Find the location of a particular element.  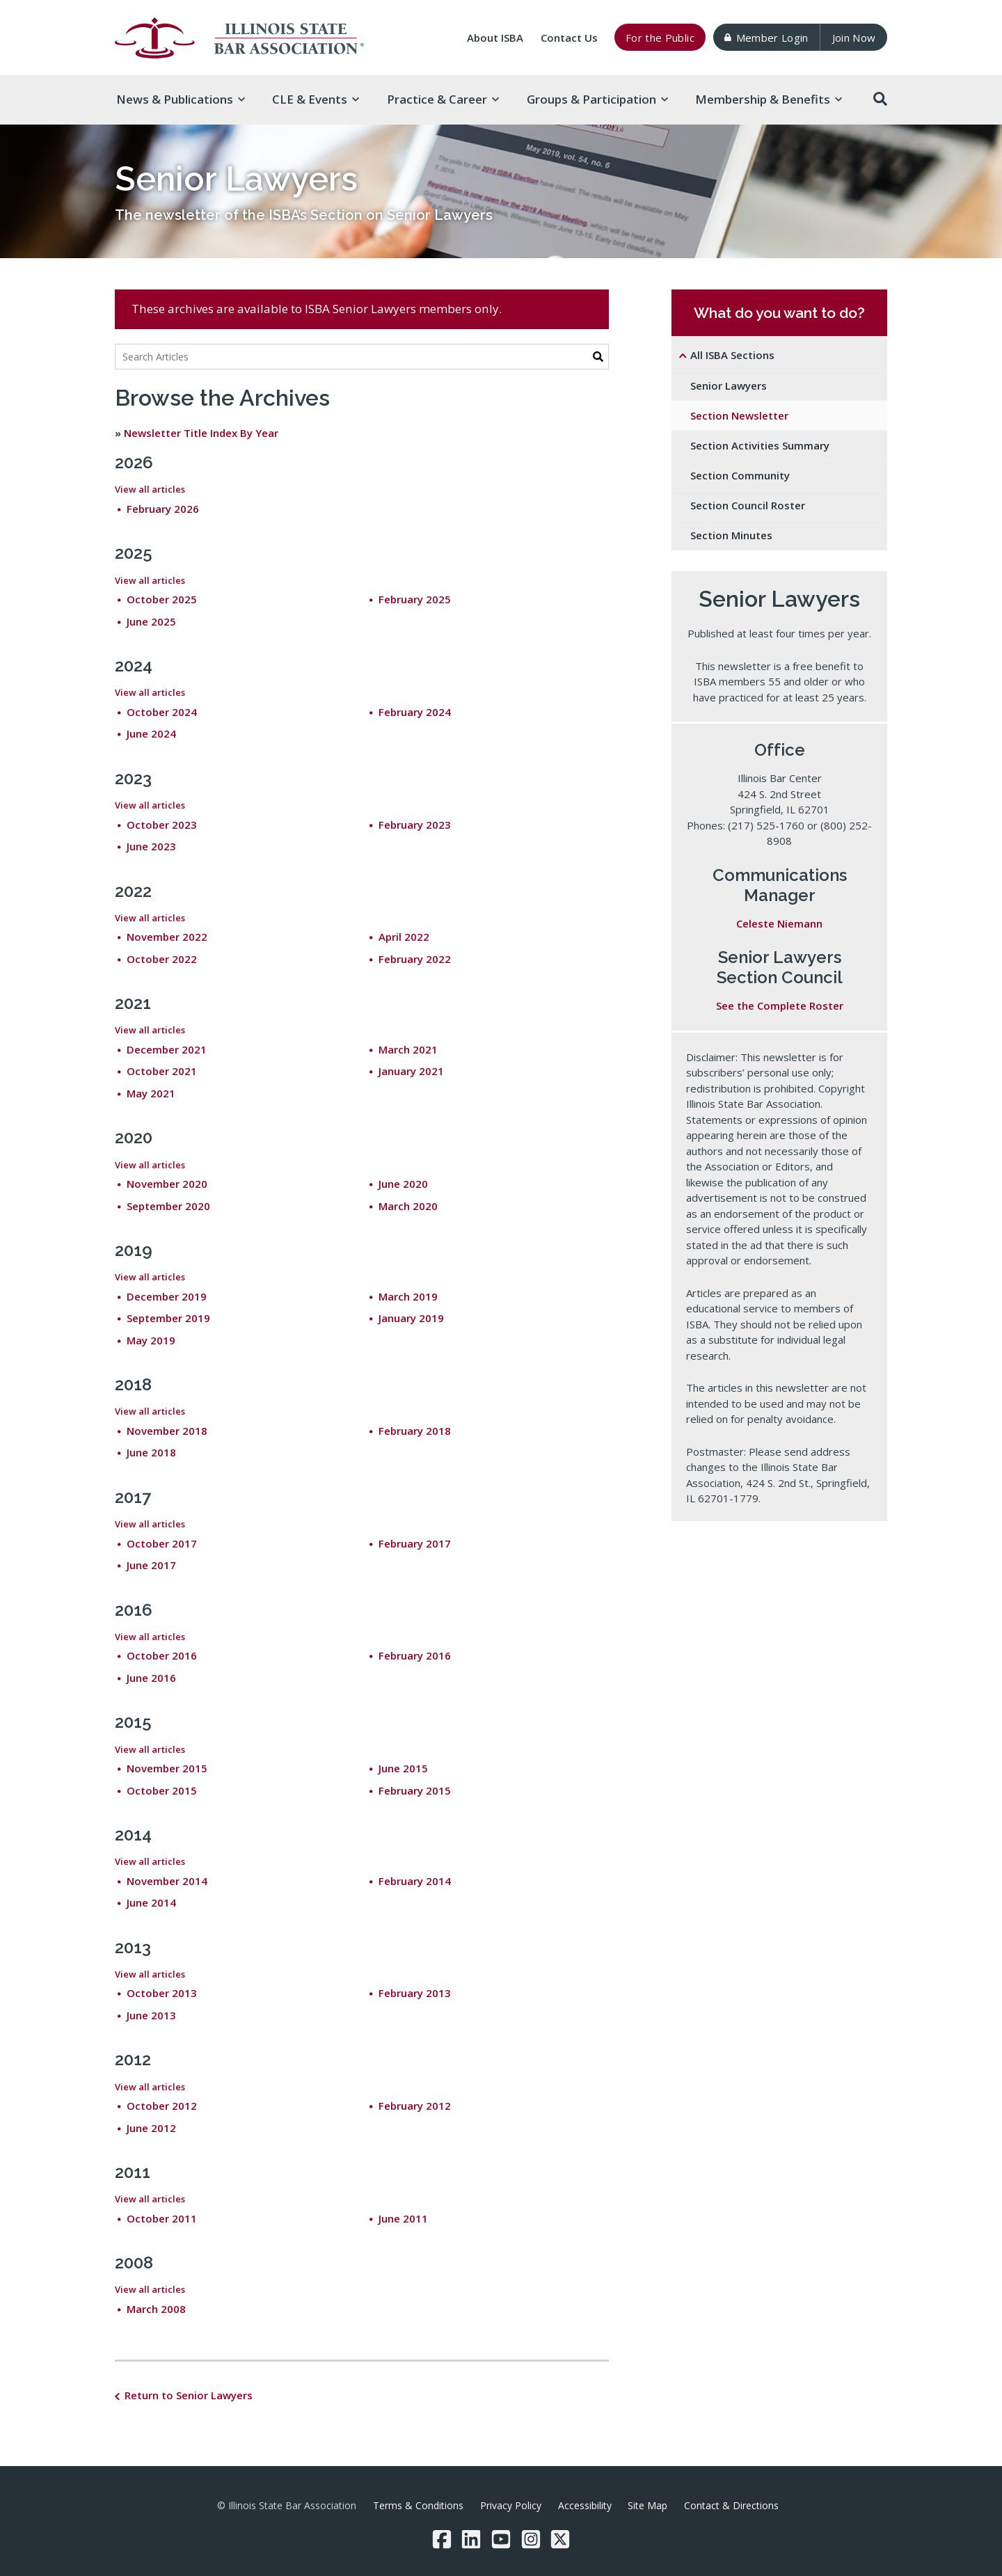

March 2019 is located at coordinates (408, 1296).